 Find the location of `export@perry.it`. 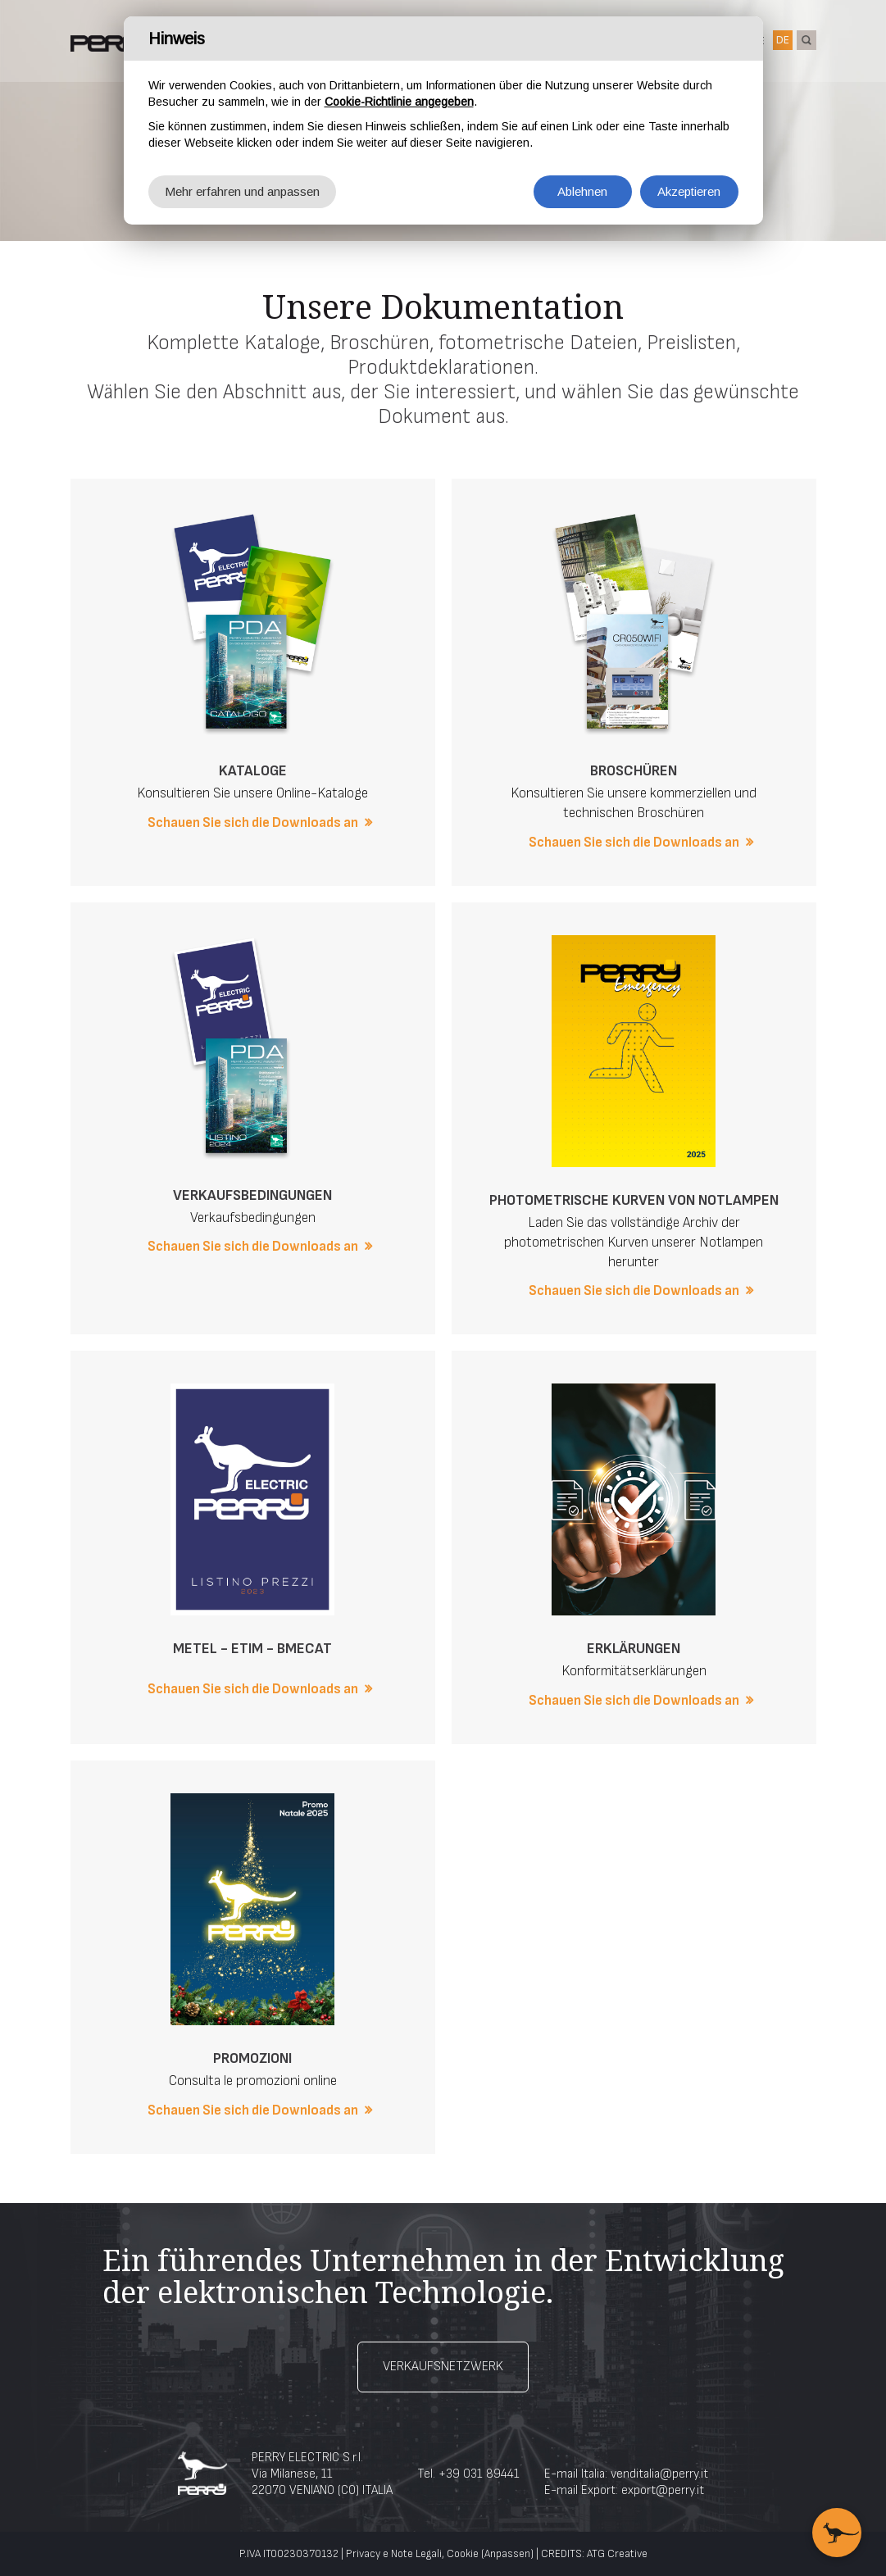

export@perry.it is located at coordinates (662, 2490).